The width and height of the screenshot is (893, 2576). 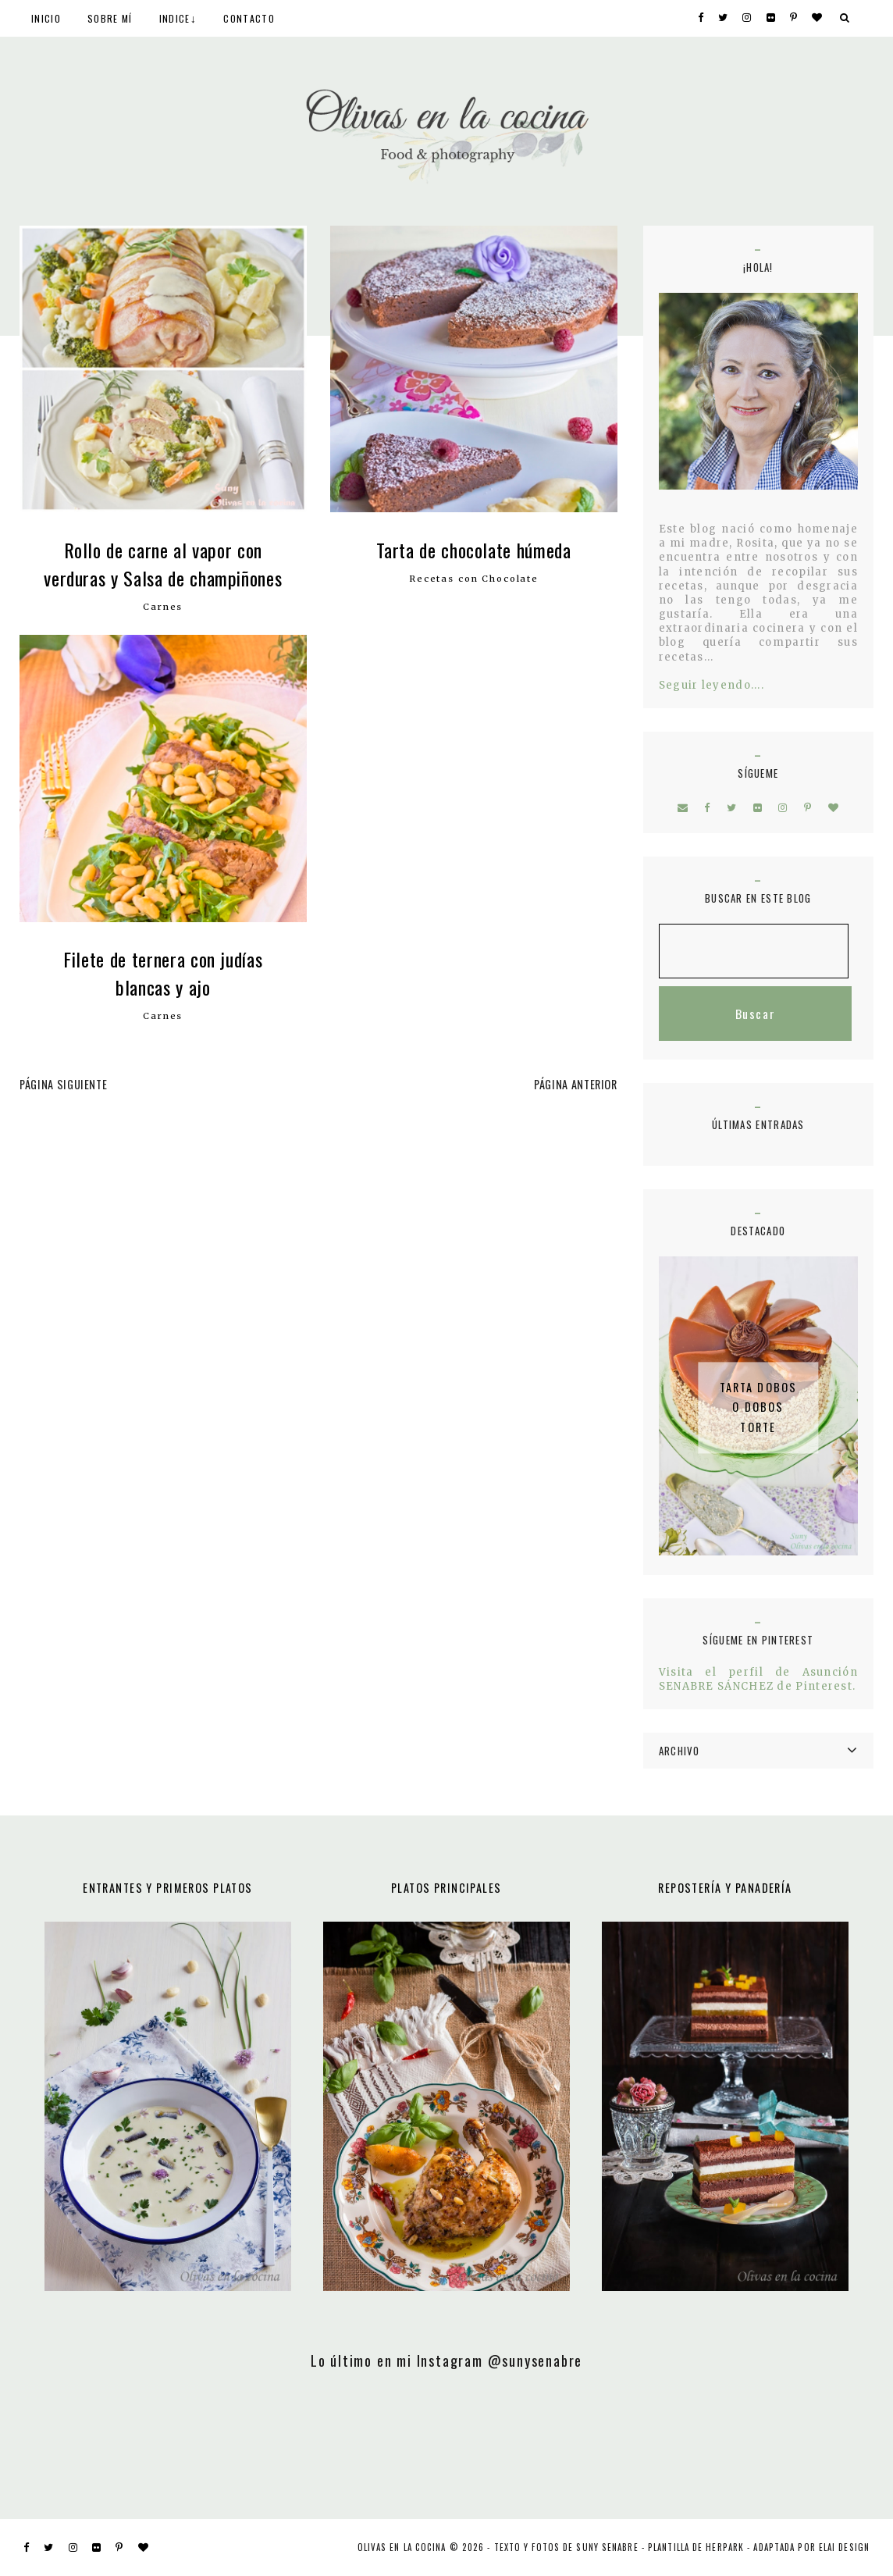 I want to click on ADAPTADA POR ELAI DESIGN, so click(x=811, y=2547).